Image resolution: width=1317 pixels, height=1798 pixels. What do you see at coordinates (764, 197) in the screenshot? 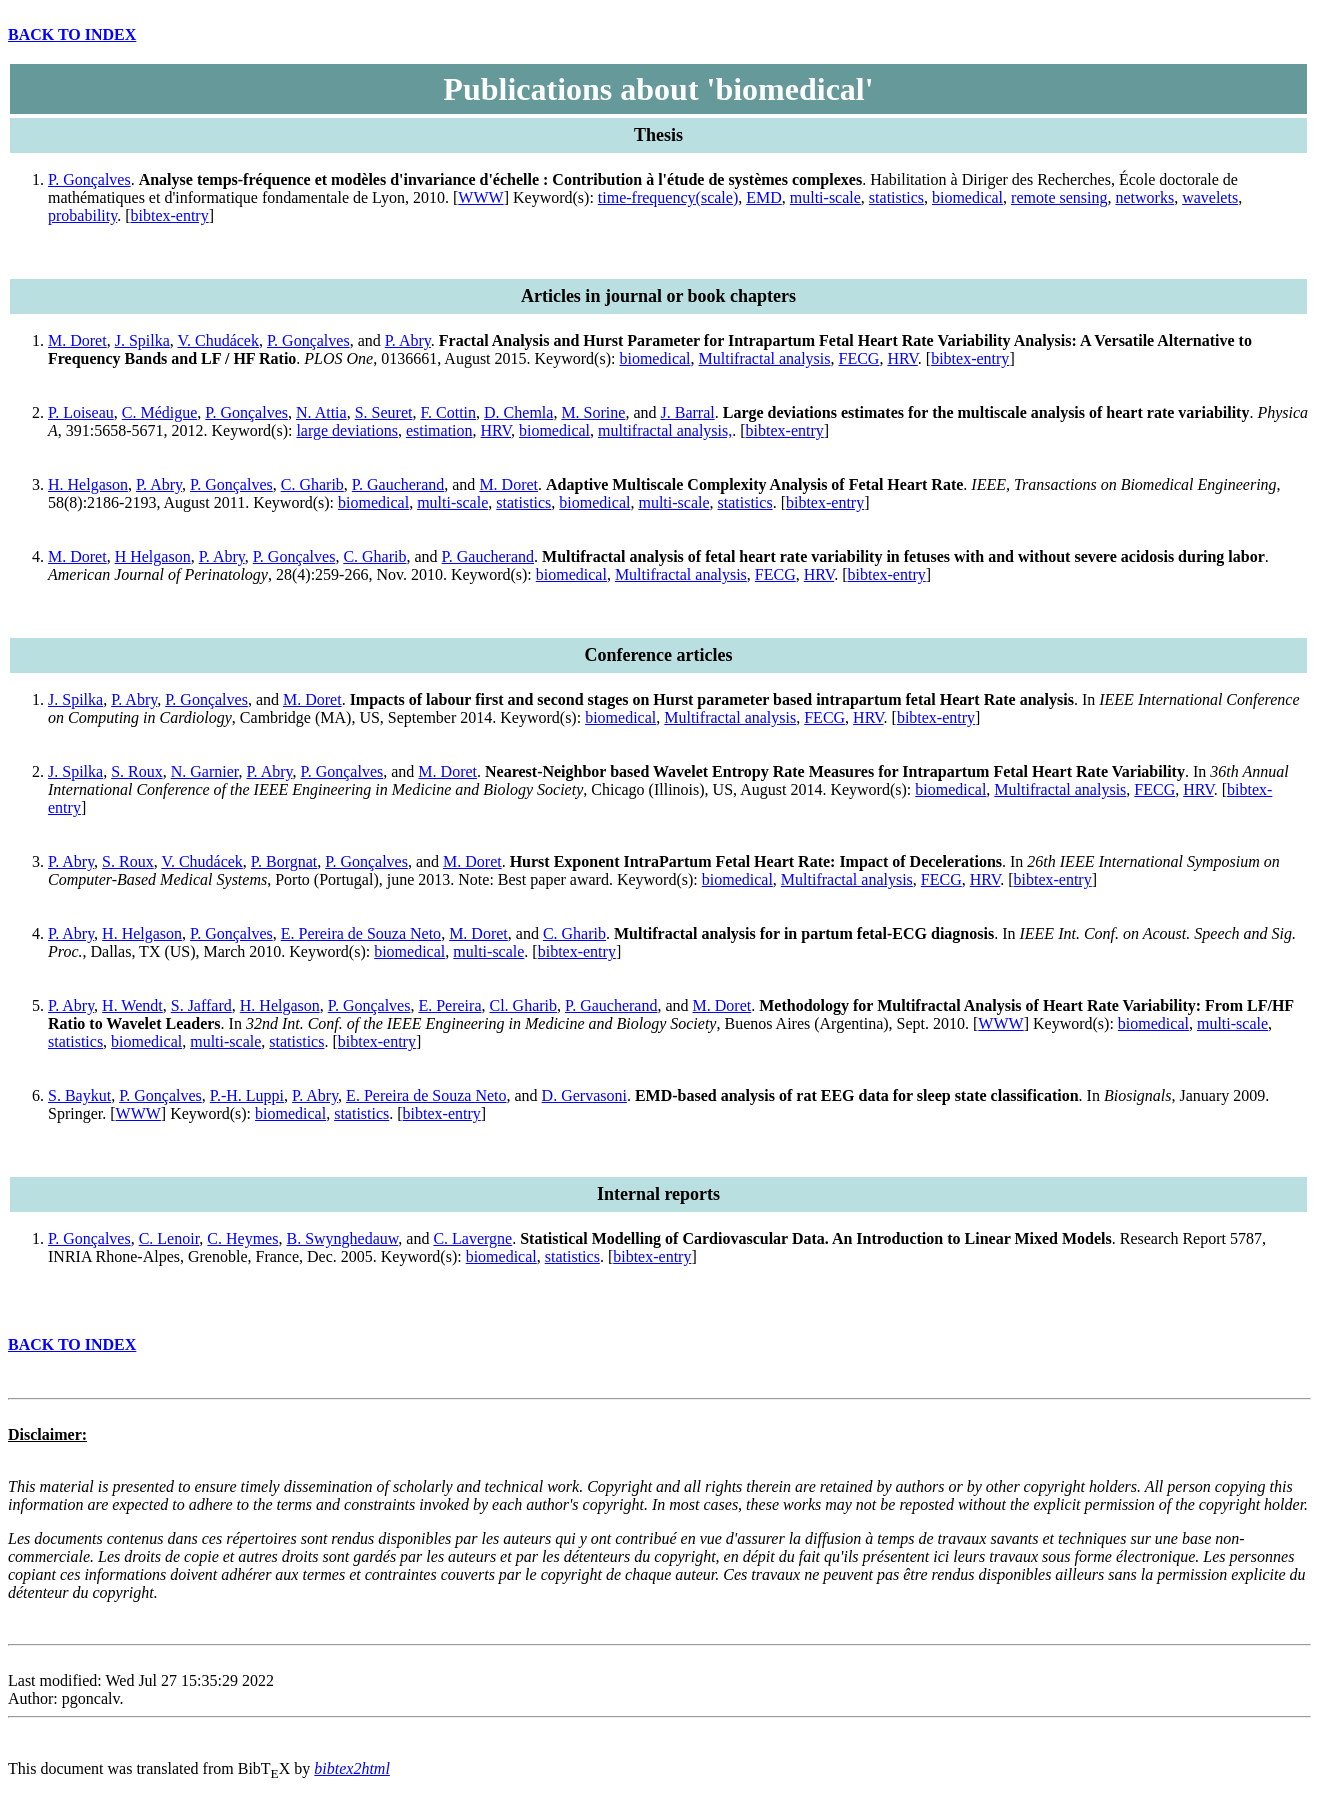
I see `EMD` at bounding box center [764, 197].